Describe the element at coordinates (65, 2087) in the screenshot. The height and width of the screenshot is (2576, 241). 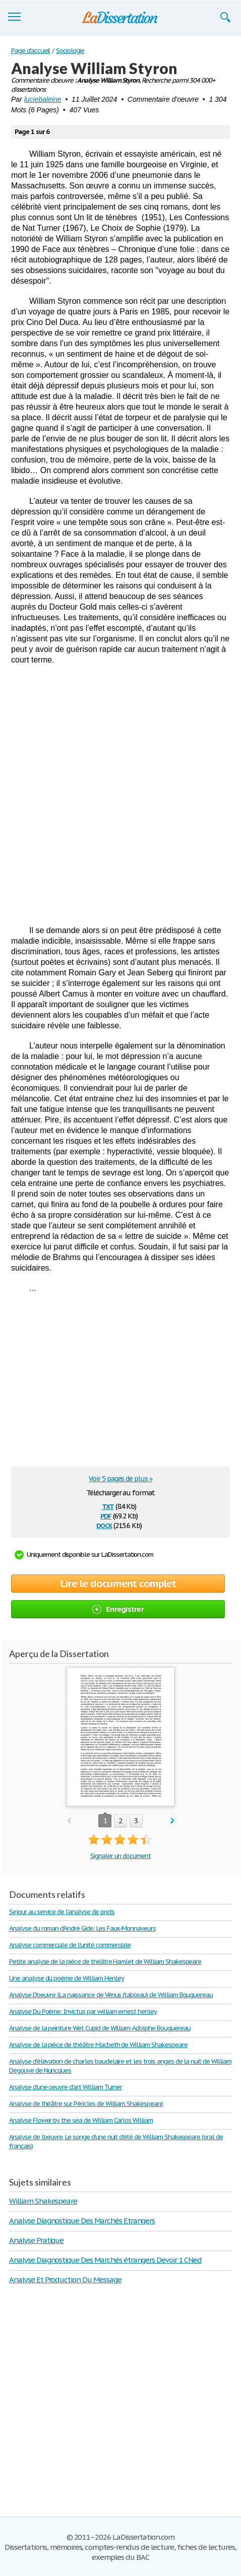
I see `Analyse d'une oeuvre d'art William Turner` at that location.